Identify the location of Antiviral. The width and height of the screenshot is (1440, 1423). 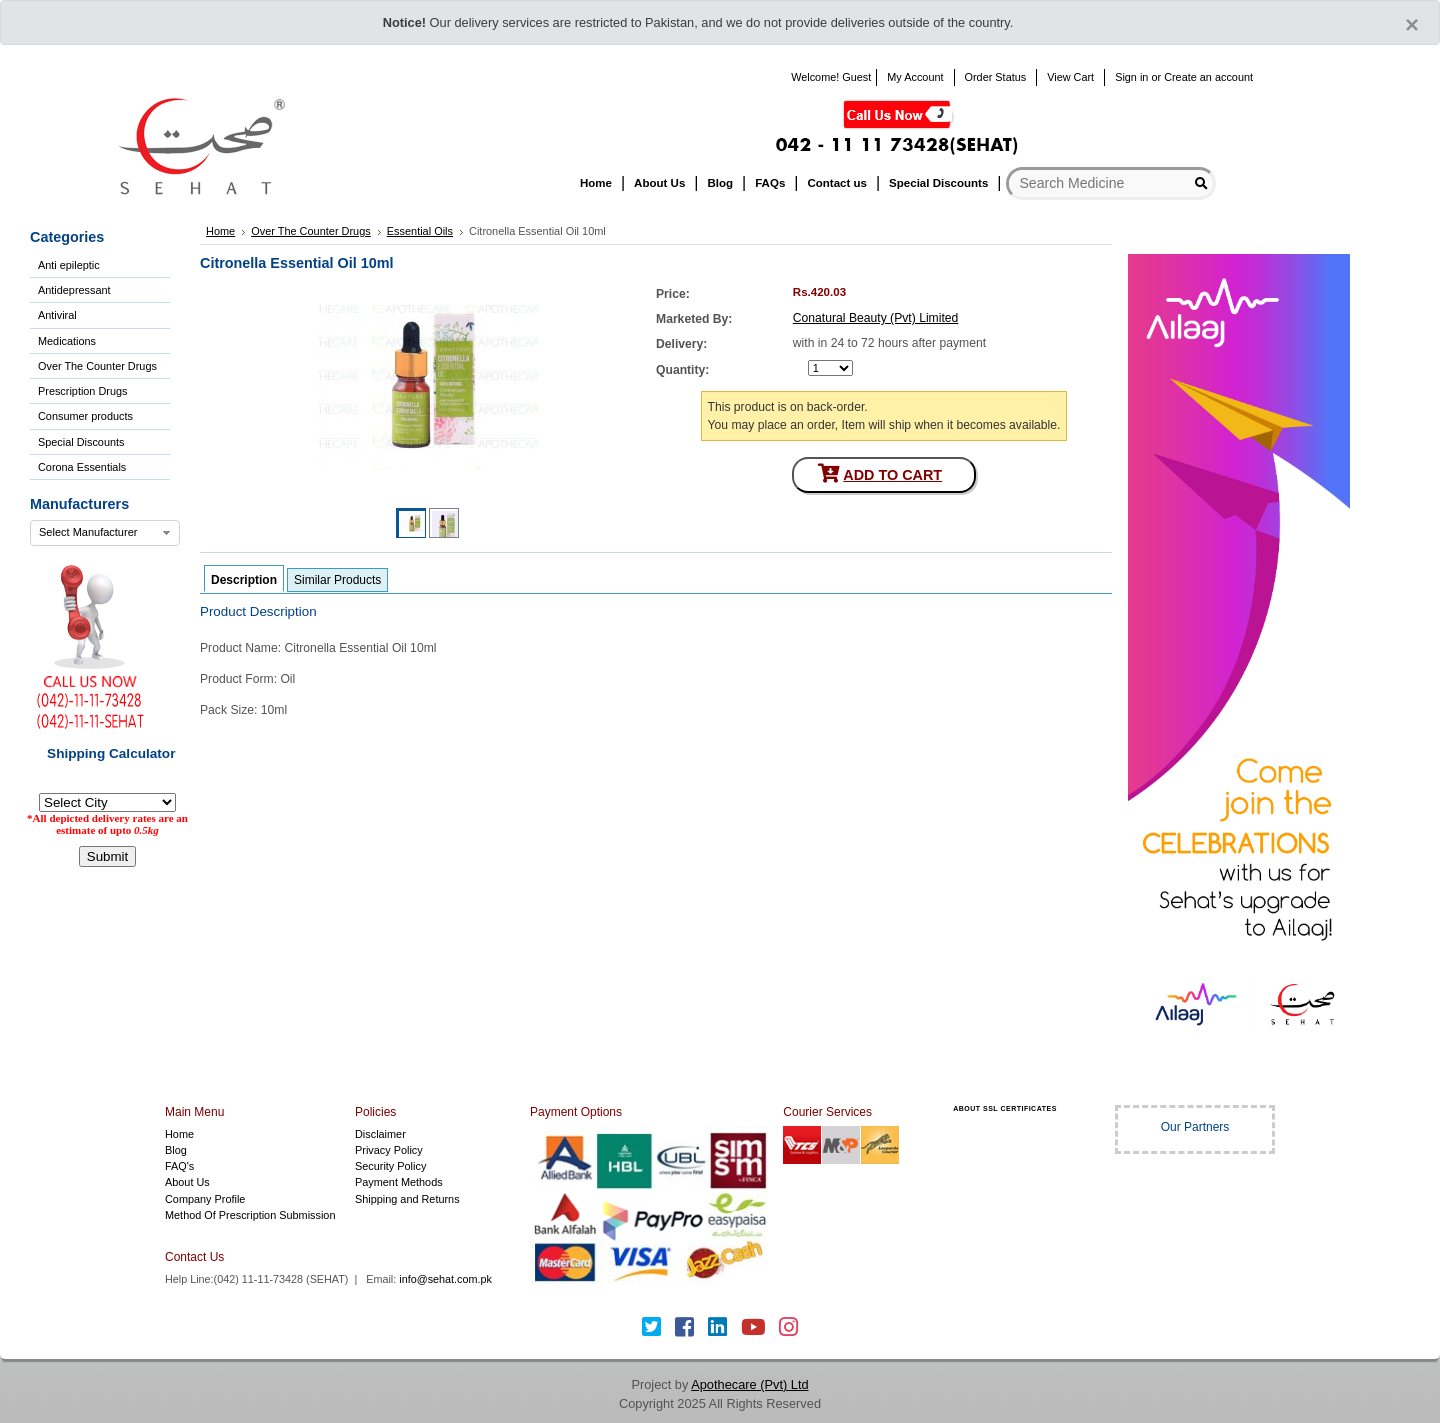
(57, 315).